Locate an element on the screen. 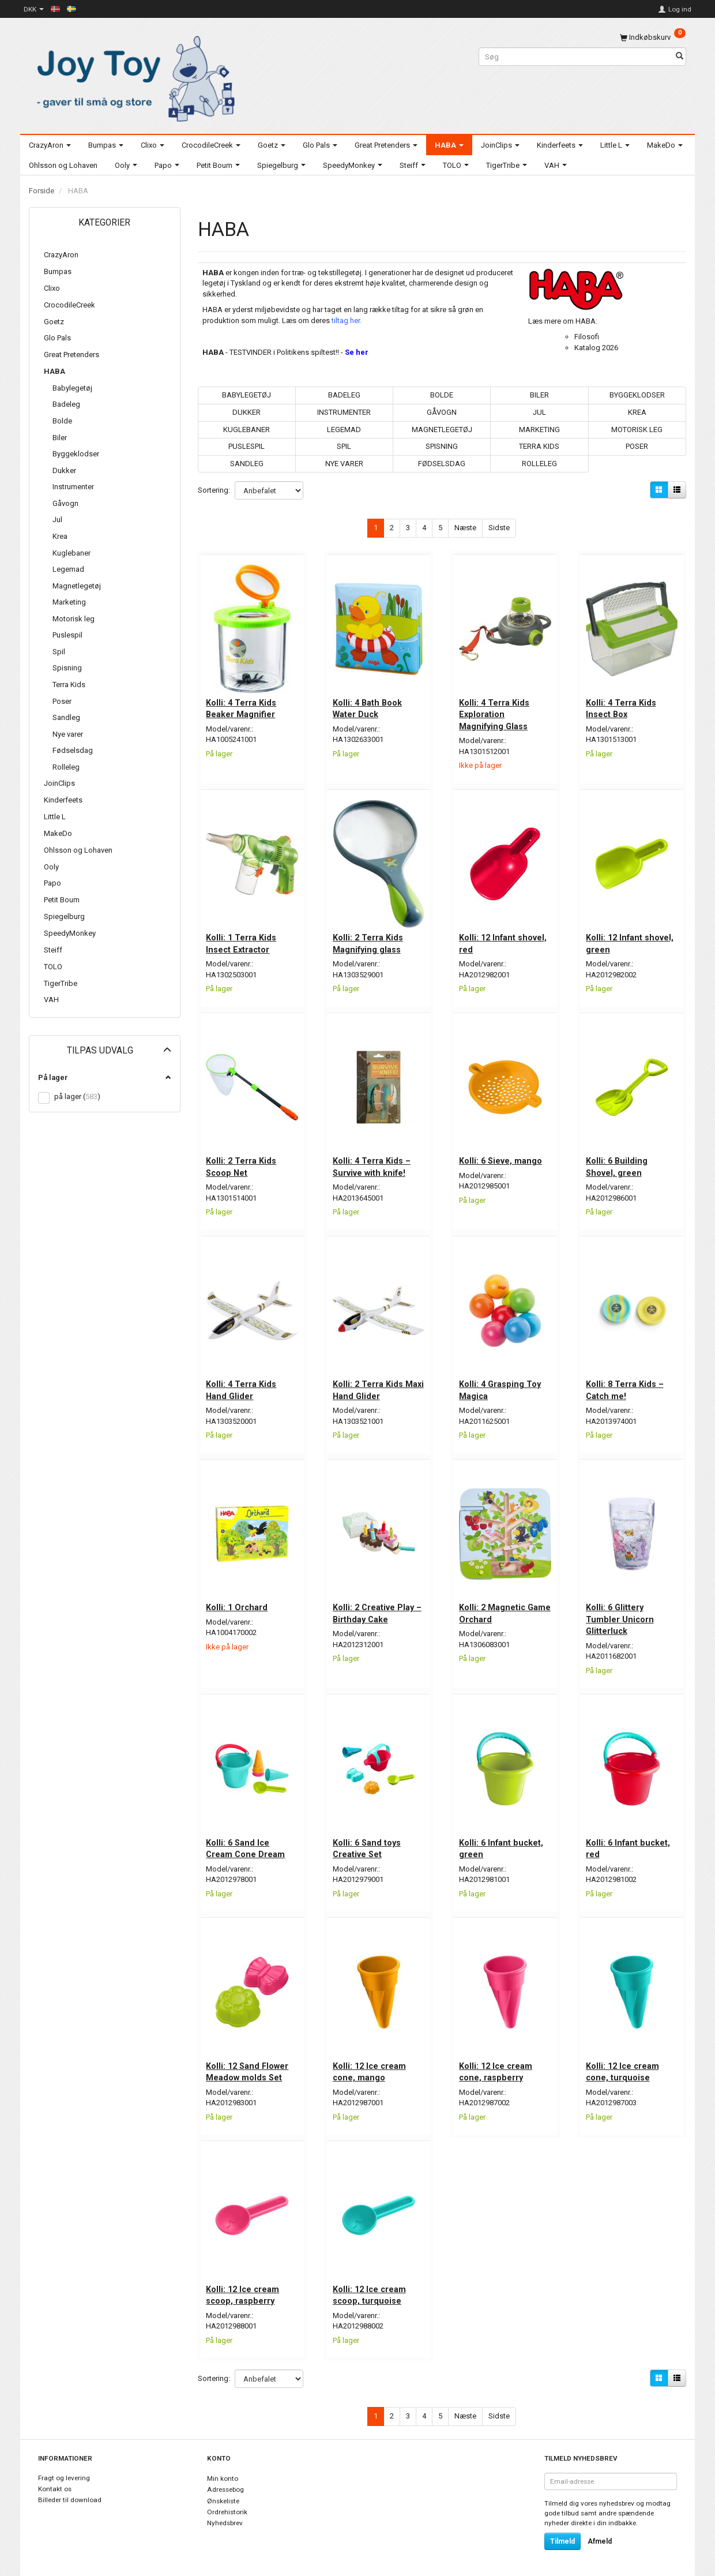  Kolli: 6 Glittery Tumbler Unicorn Glitterluck is located at coordinates (620, 1615).